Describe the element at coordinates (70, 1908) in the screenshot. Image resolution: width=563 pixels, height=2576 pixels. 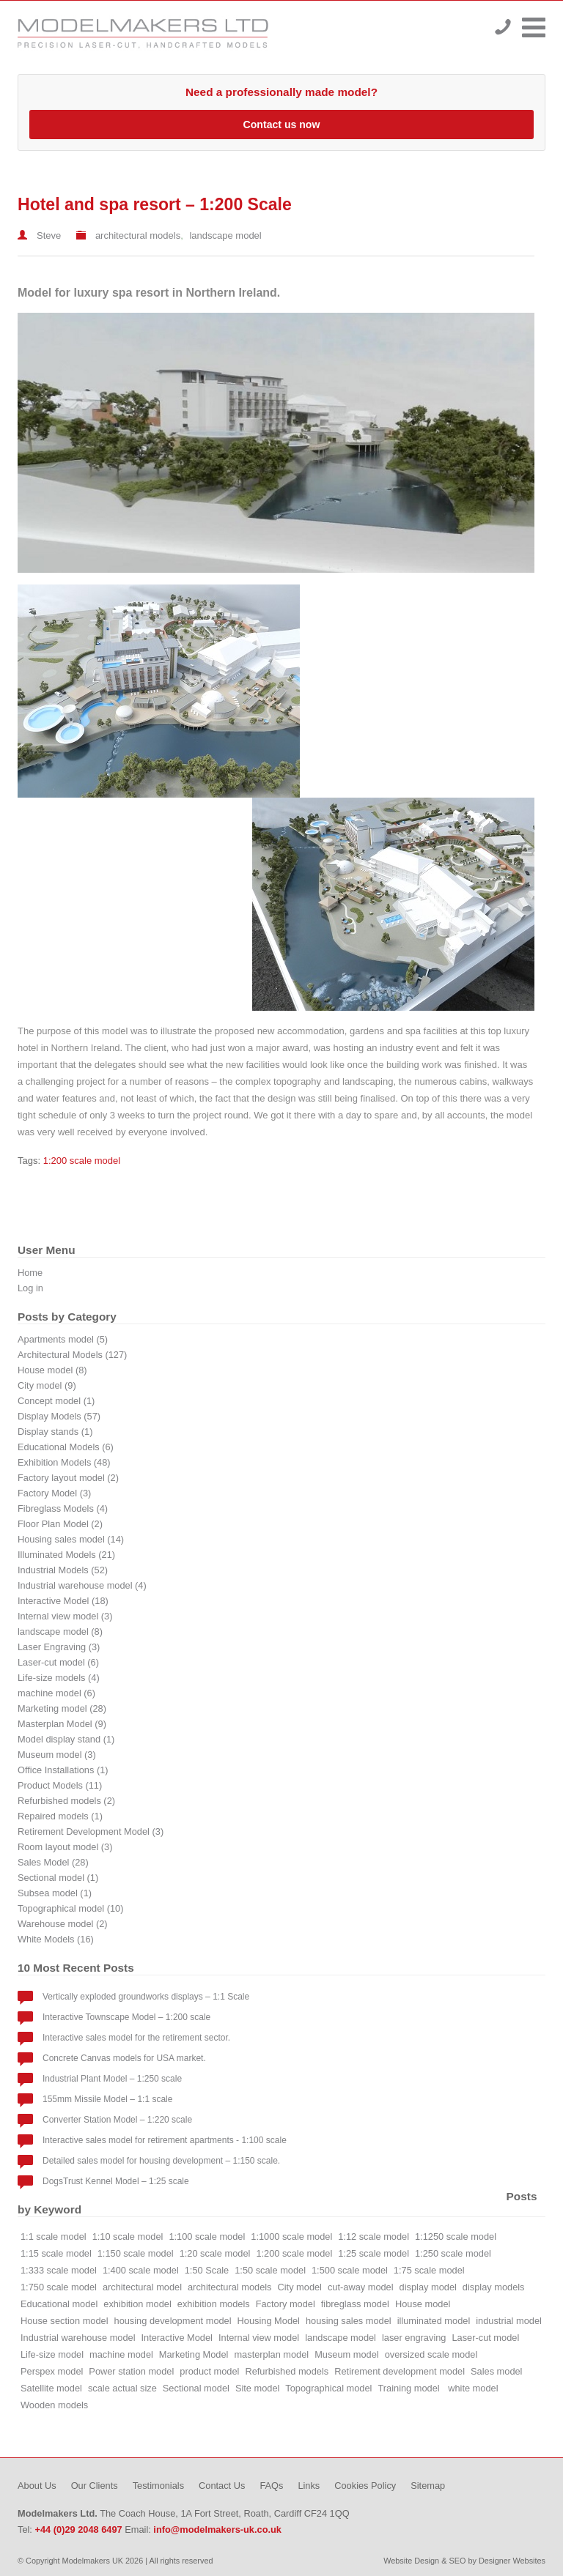
I see `Topographical model (10)` at that location.